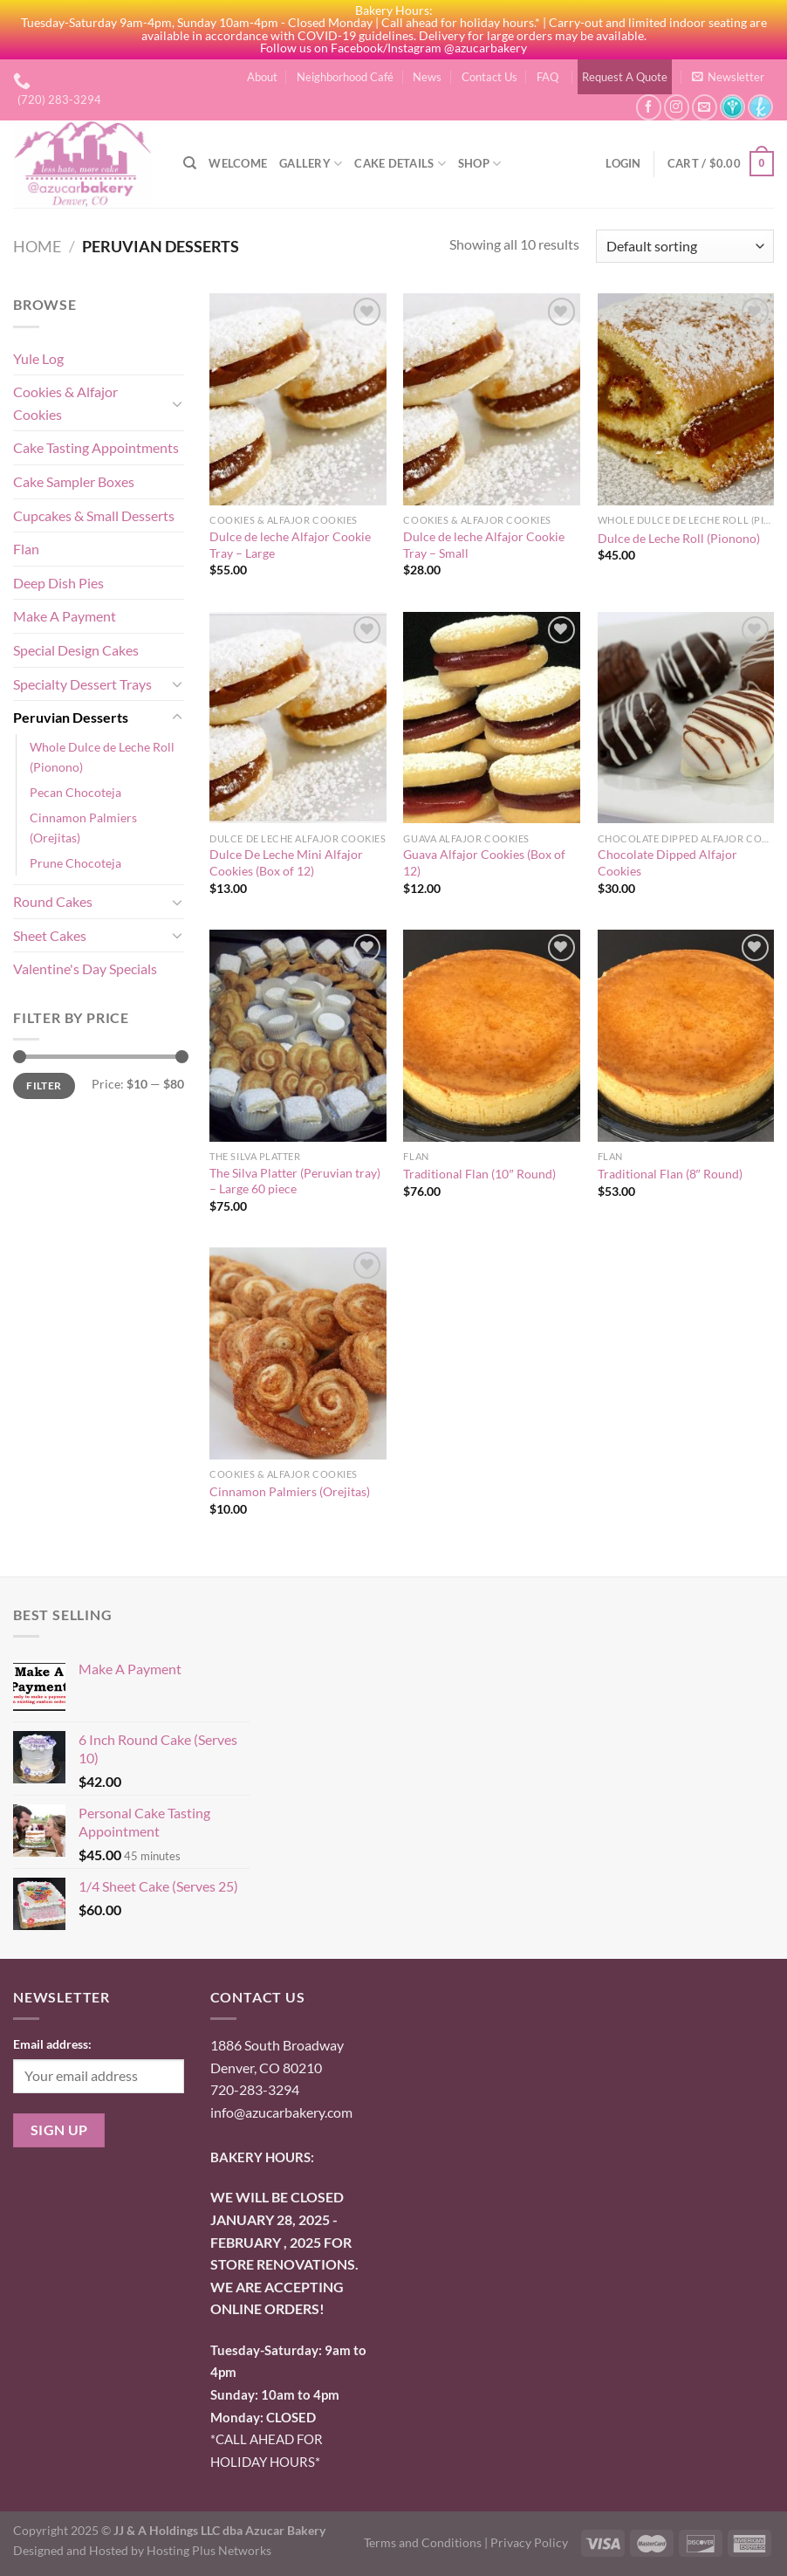  What do you see at coordinates (624, 77) in the screenshot?
I see `Request A Quote` at bounding box center [624, 77].